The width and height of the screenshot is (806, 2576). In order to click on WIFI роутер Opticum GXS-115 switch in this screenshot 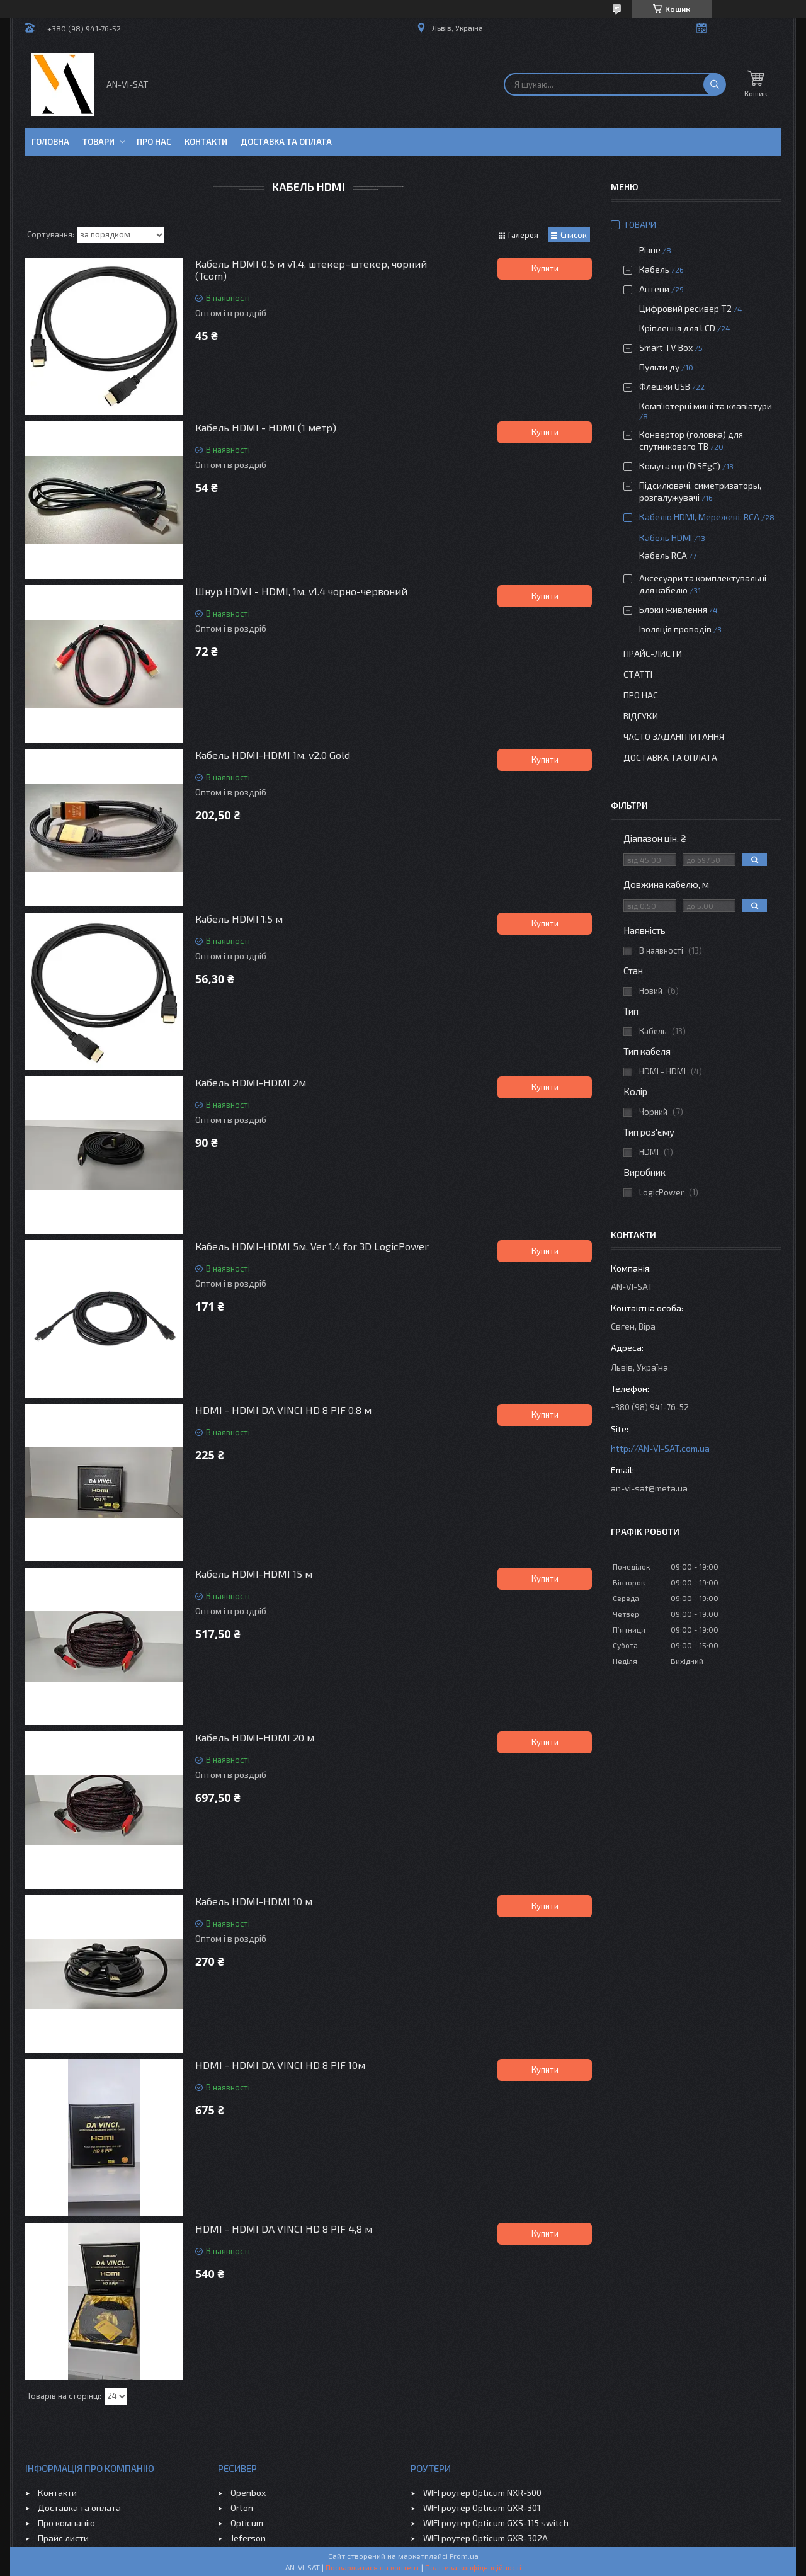, I will do `click(496, 2522)`.